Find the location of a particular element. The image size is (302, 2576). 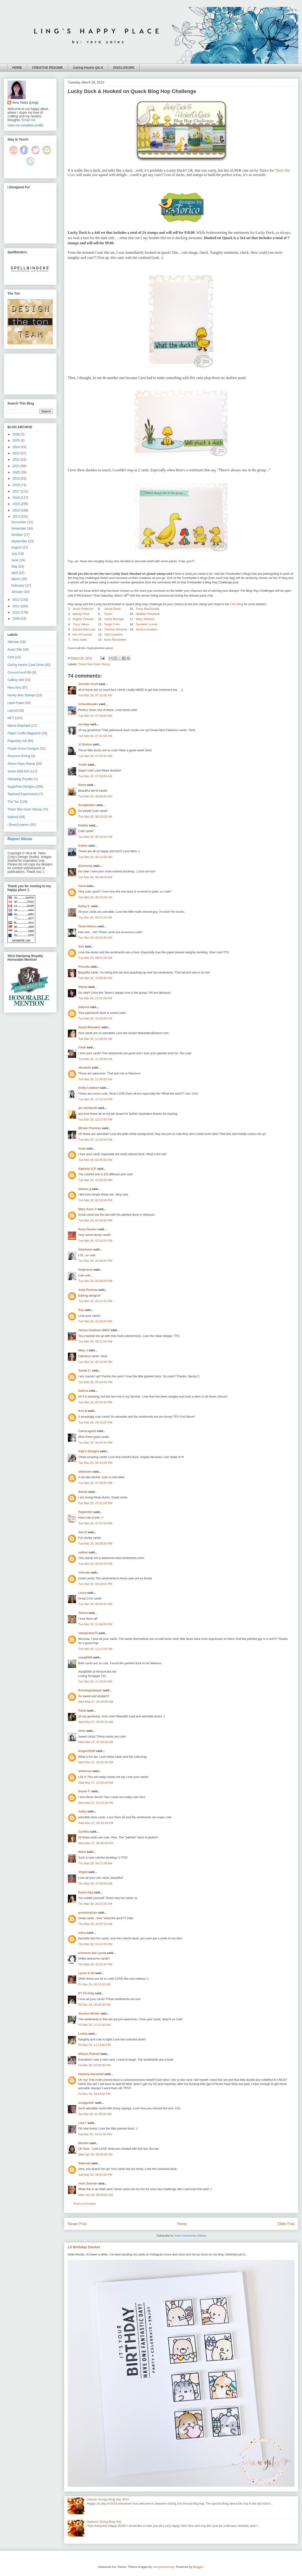

Runningstamper is located at coordinates (90, 1690).